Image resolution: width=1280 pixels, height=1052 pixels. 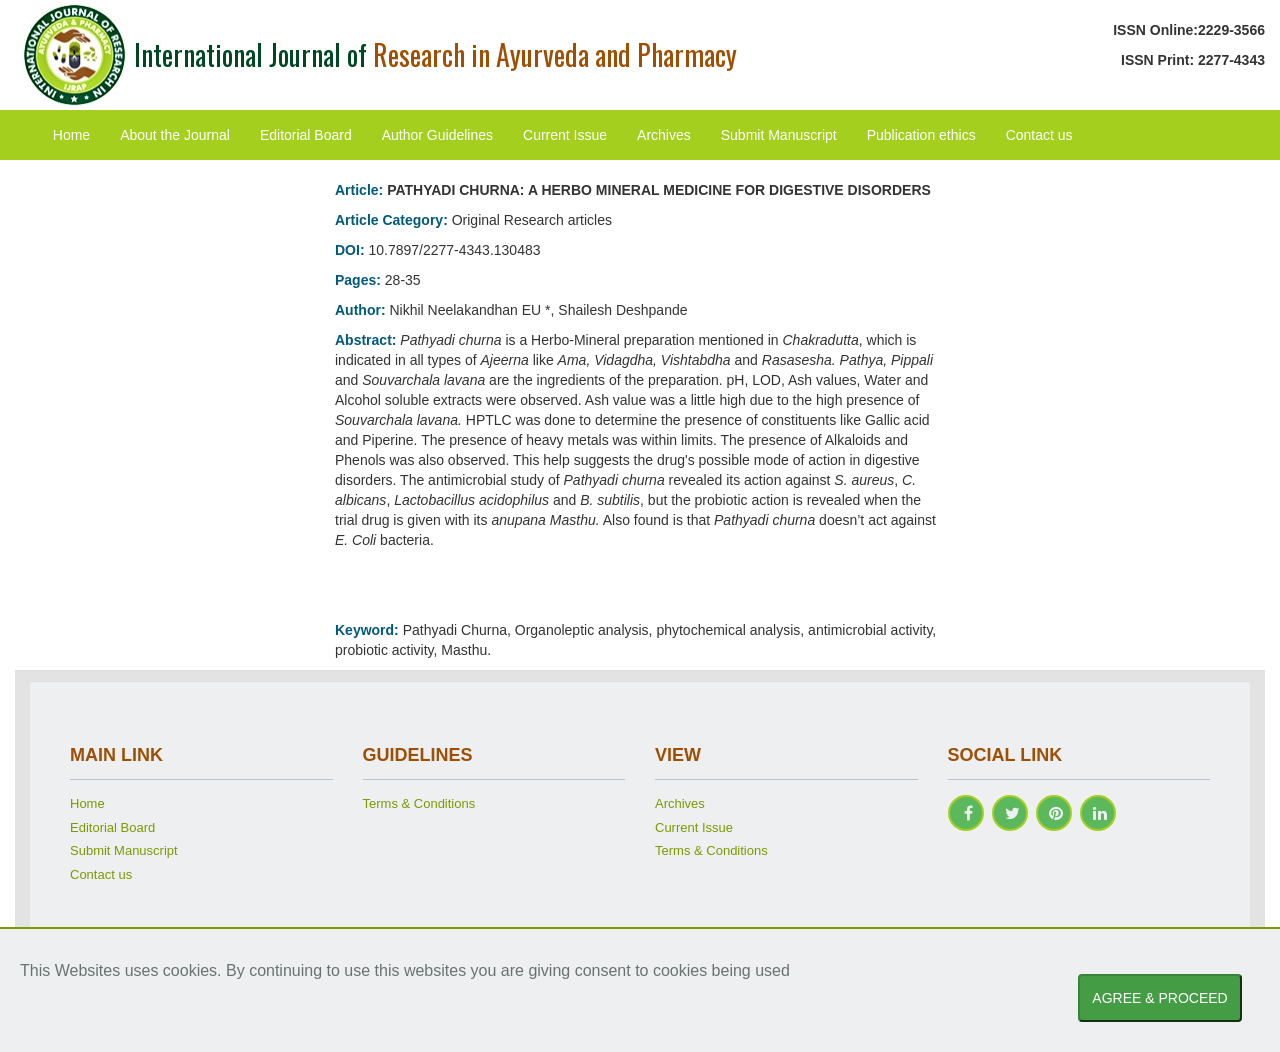 What do you see at coordinates (1039, 135) in the screenshot?
I see `Contact us` at bounding box center [1039, 135].